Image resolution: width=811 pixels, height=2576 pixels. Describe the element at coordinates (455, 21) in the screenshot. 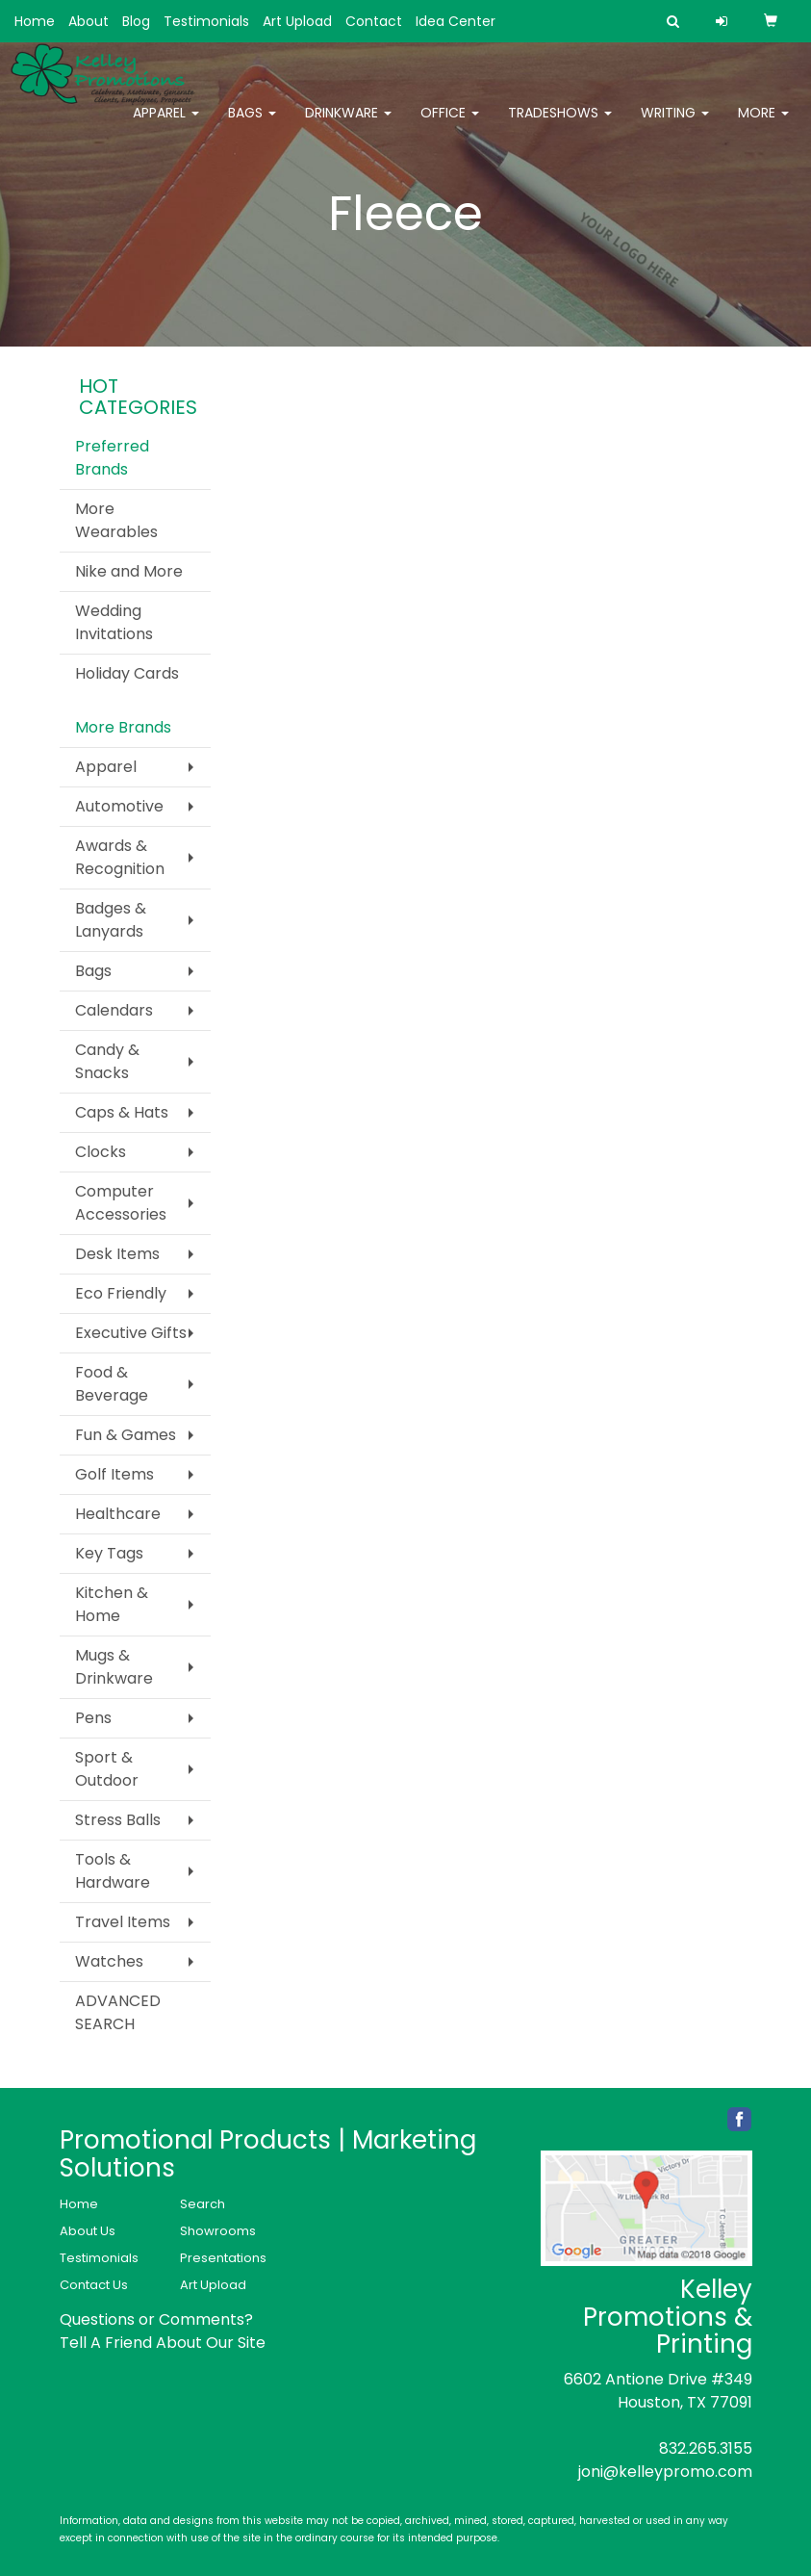

I see `Idea Center` at that location.